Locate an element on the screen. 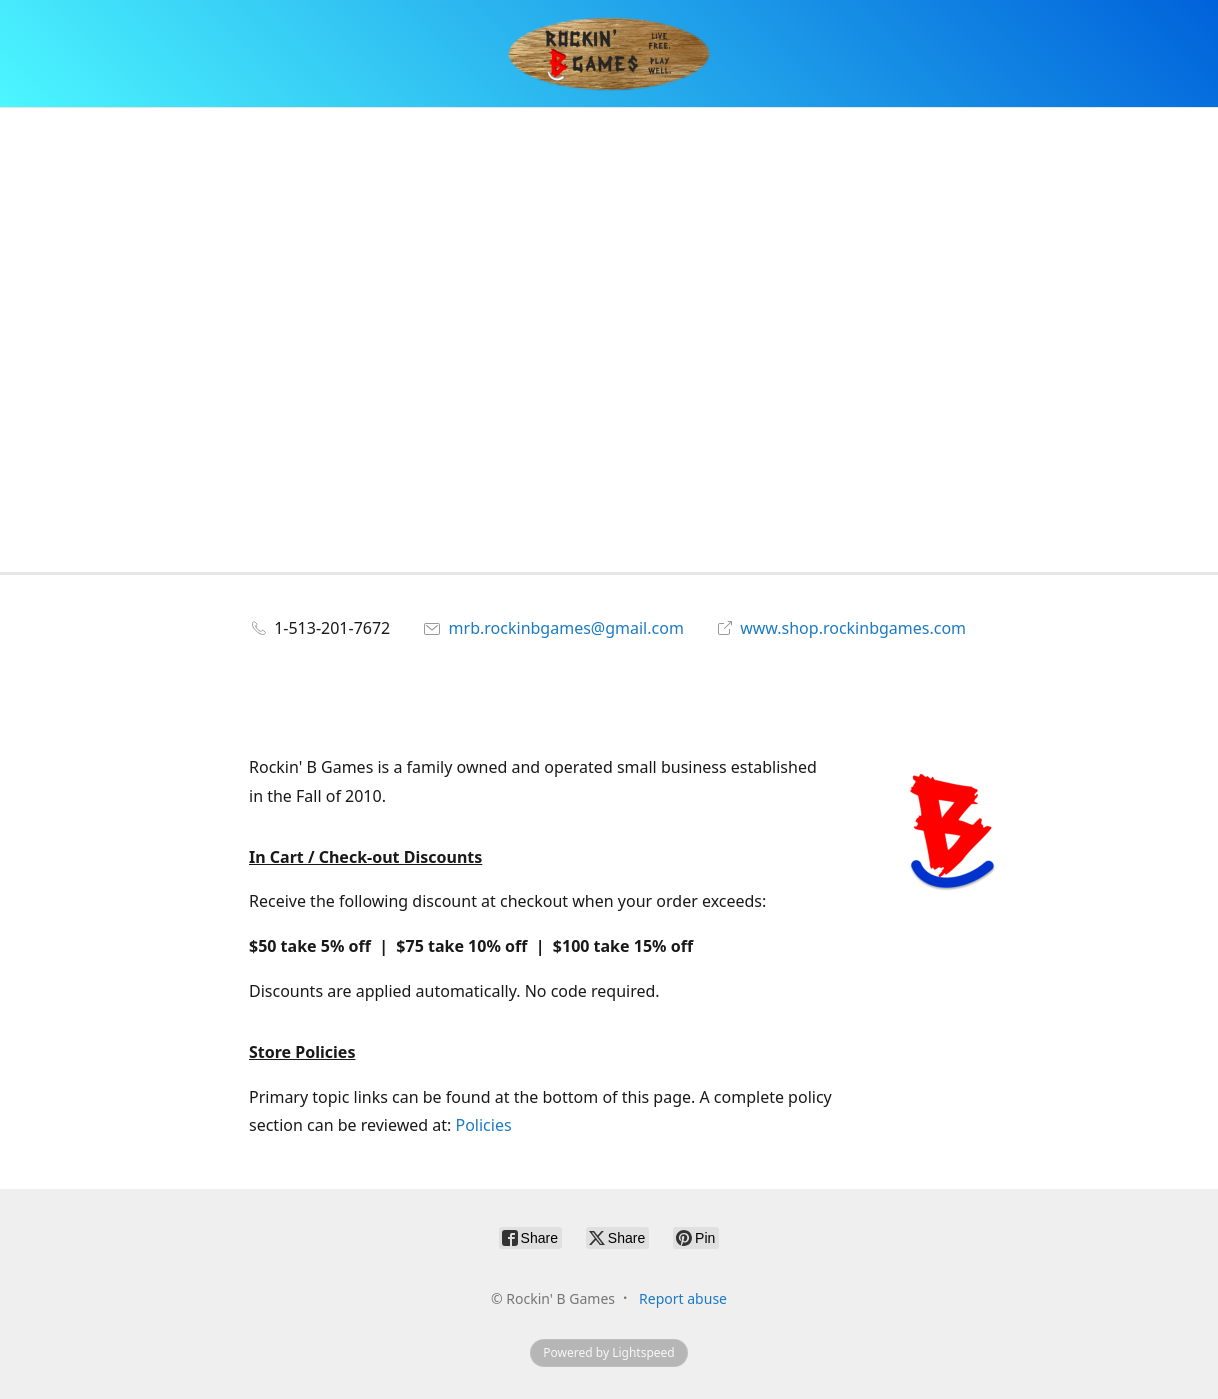 The height and width of the screenshot is (1399, 1218). Report abuse is located at coordinates (683, 1298).